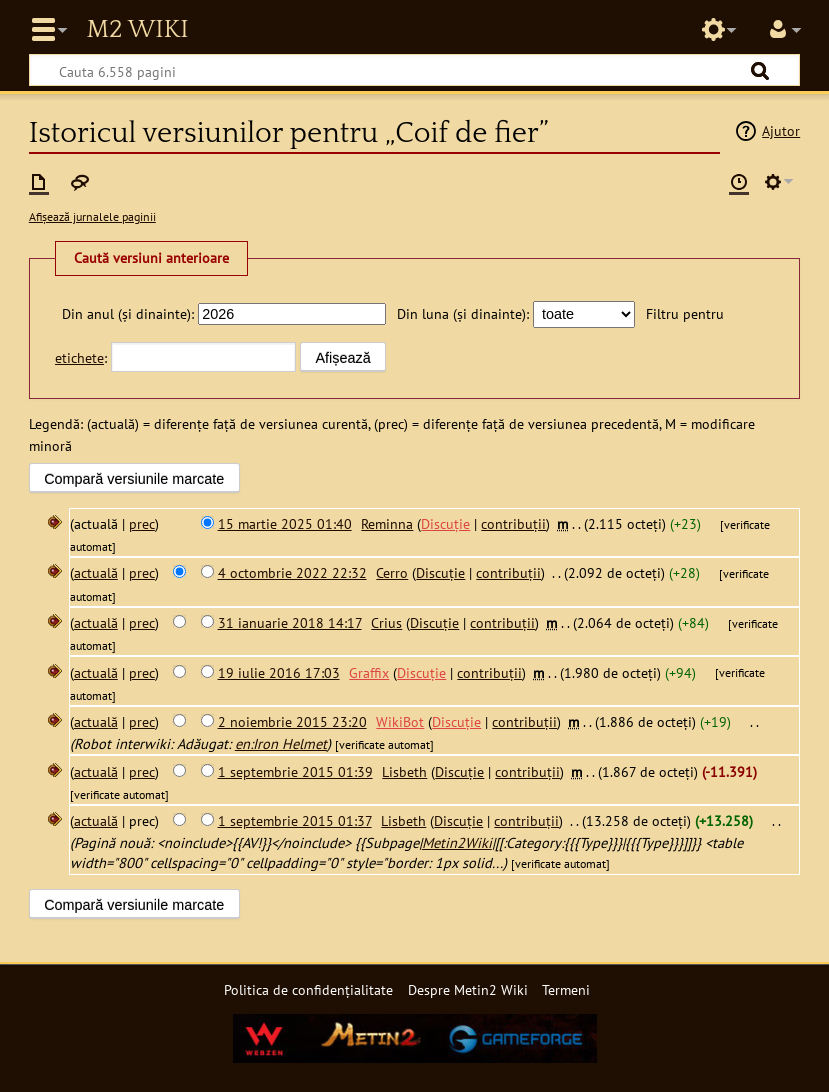 The image size is (829, 1092). What do you see at coordinates (295, 771) in the screenshot?
I see `1 septembrie 2015 01:39` at bounding box center [295, 771].